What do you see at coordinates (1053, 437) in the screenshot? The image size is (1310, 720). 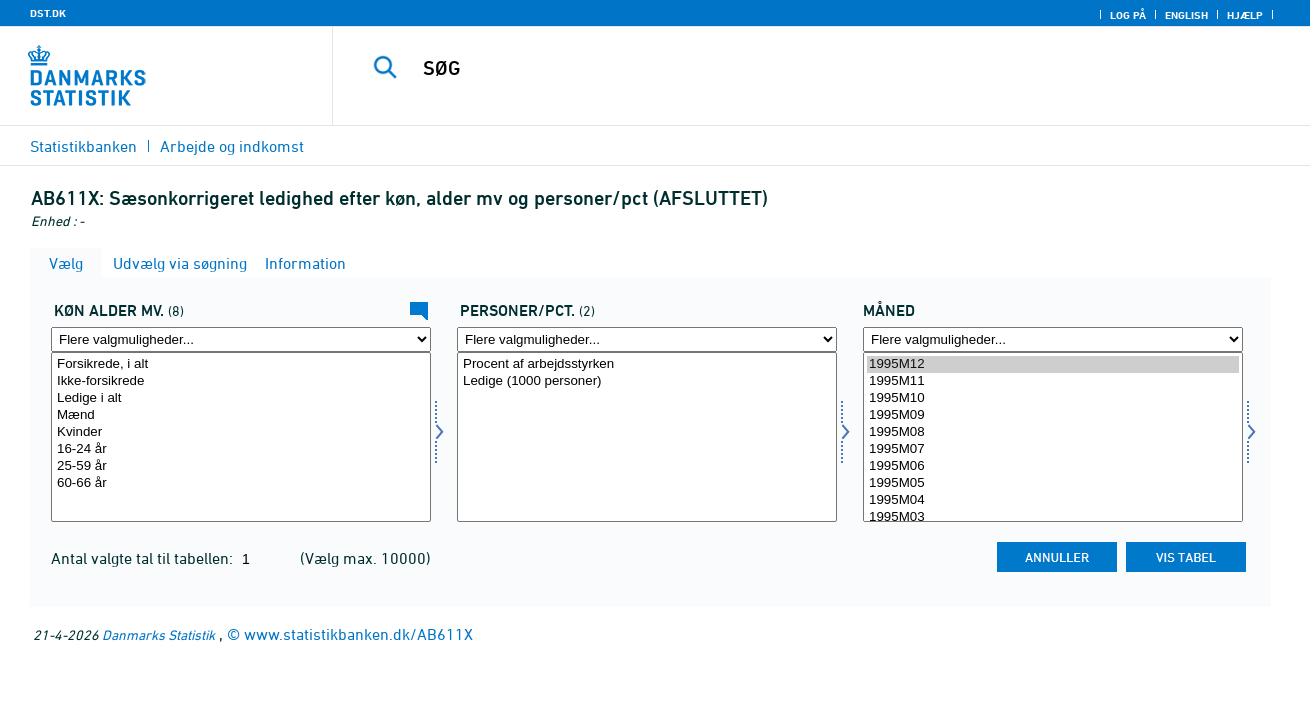 I see `[Vælg tid]` at bounding box center [1053, 437].